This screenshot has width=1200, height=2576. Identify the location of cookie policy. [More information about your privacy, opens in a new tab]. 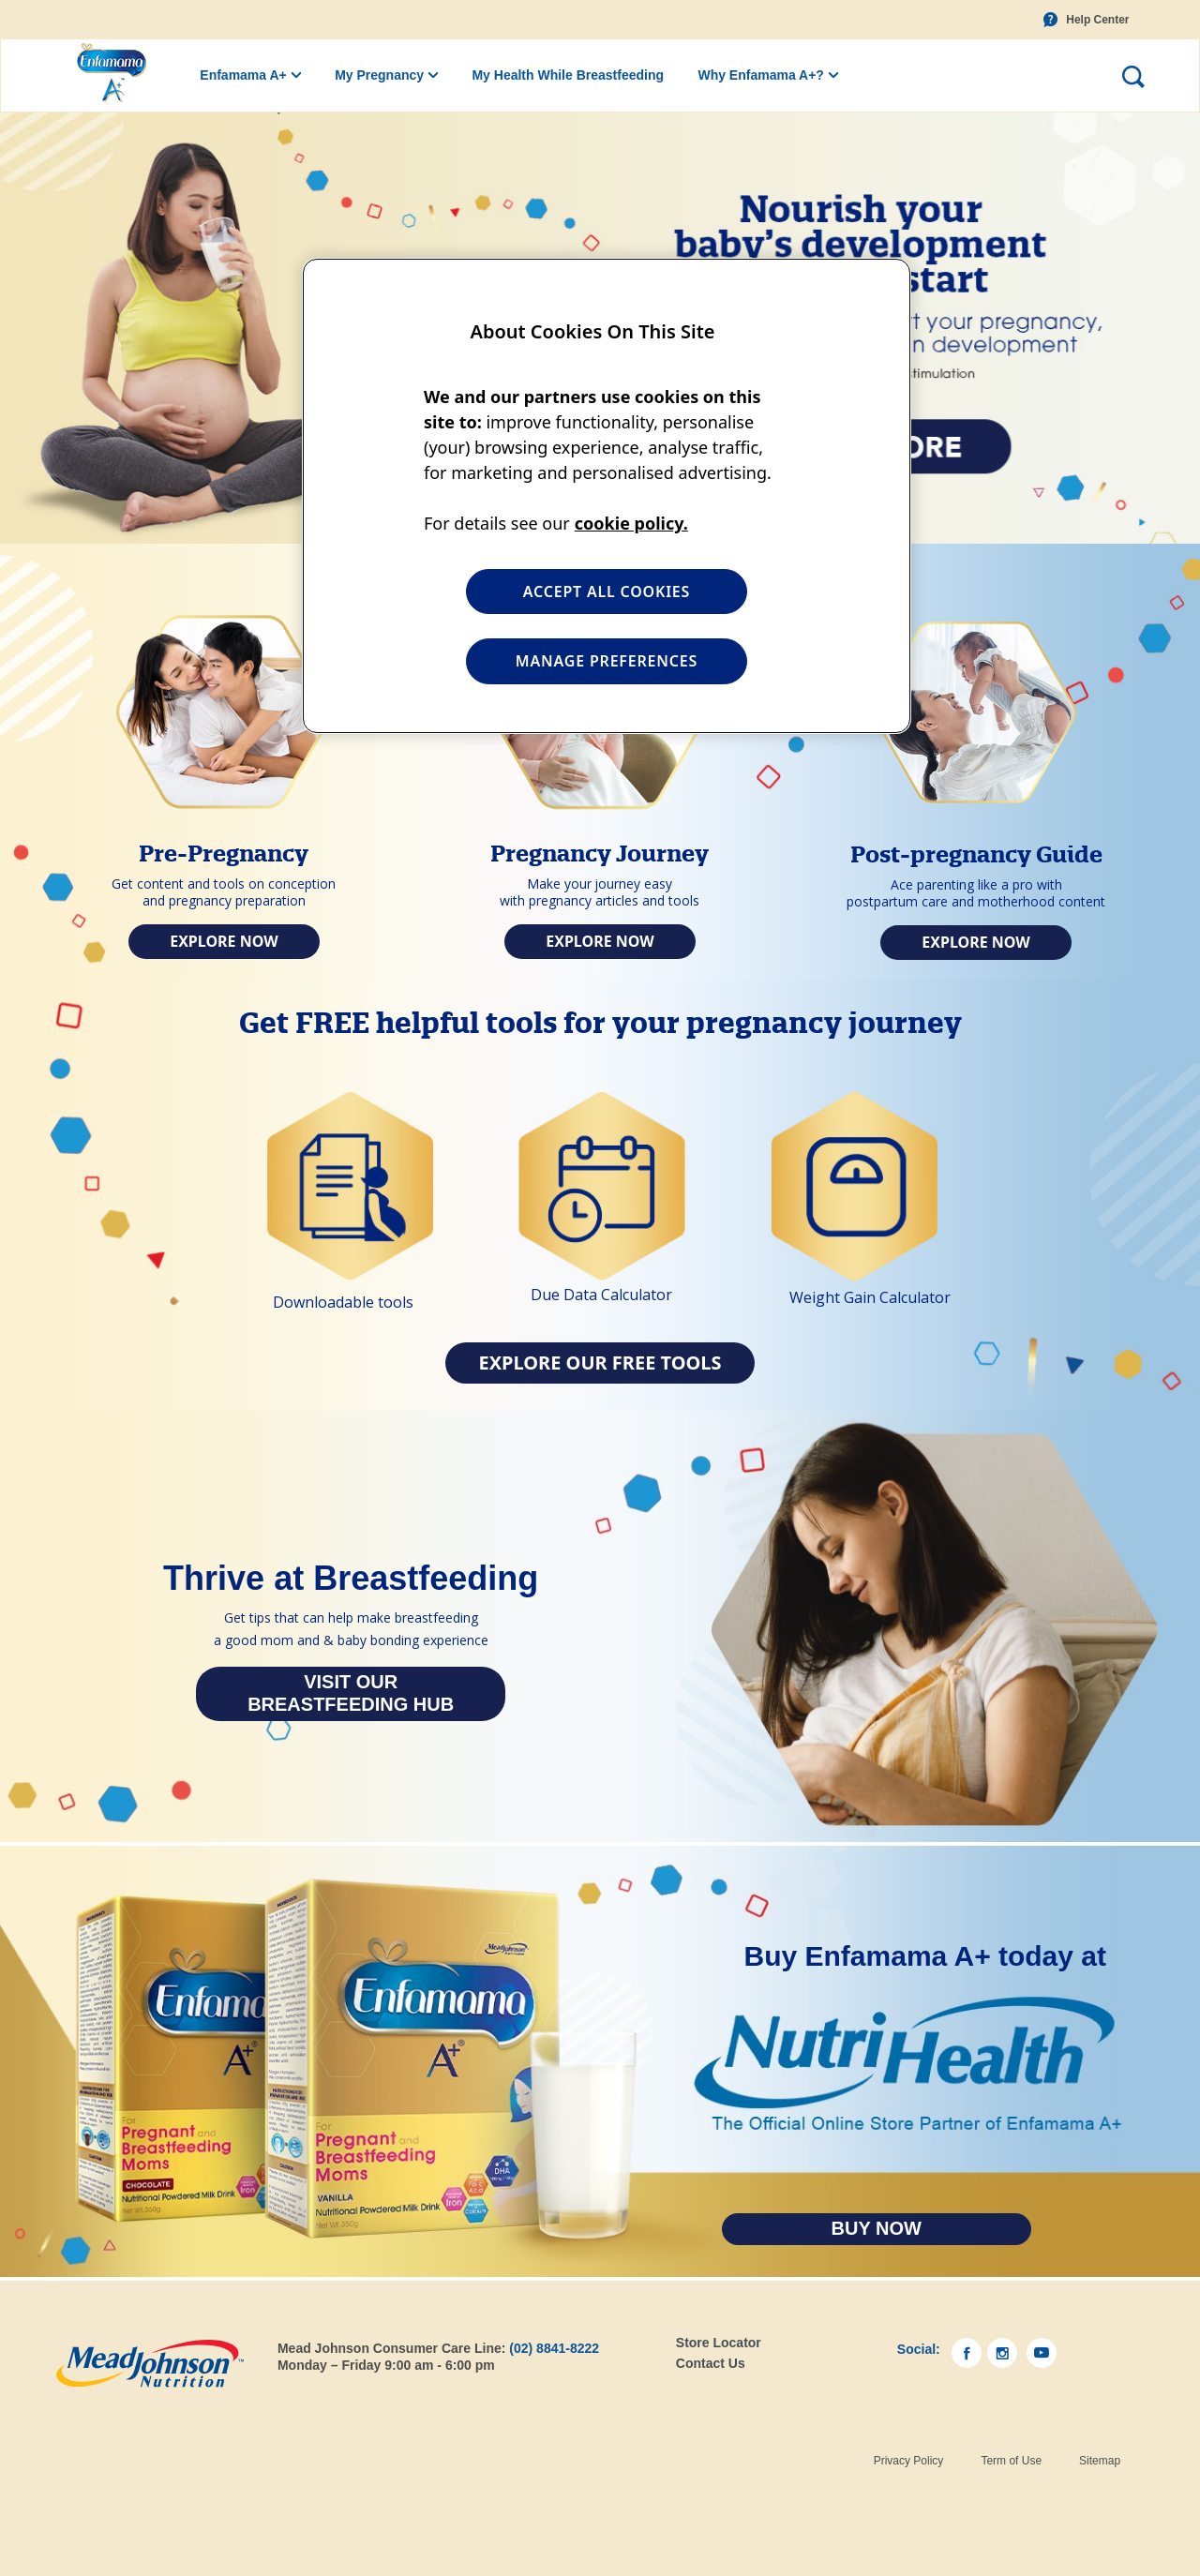
(631, 523).